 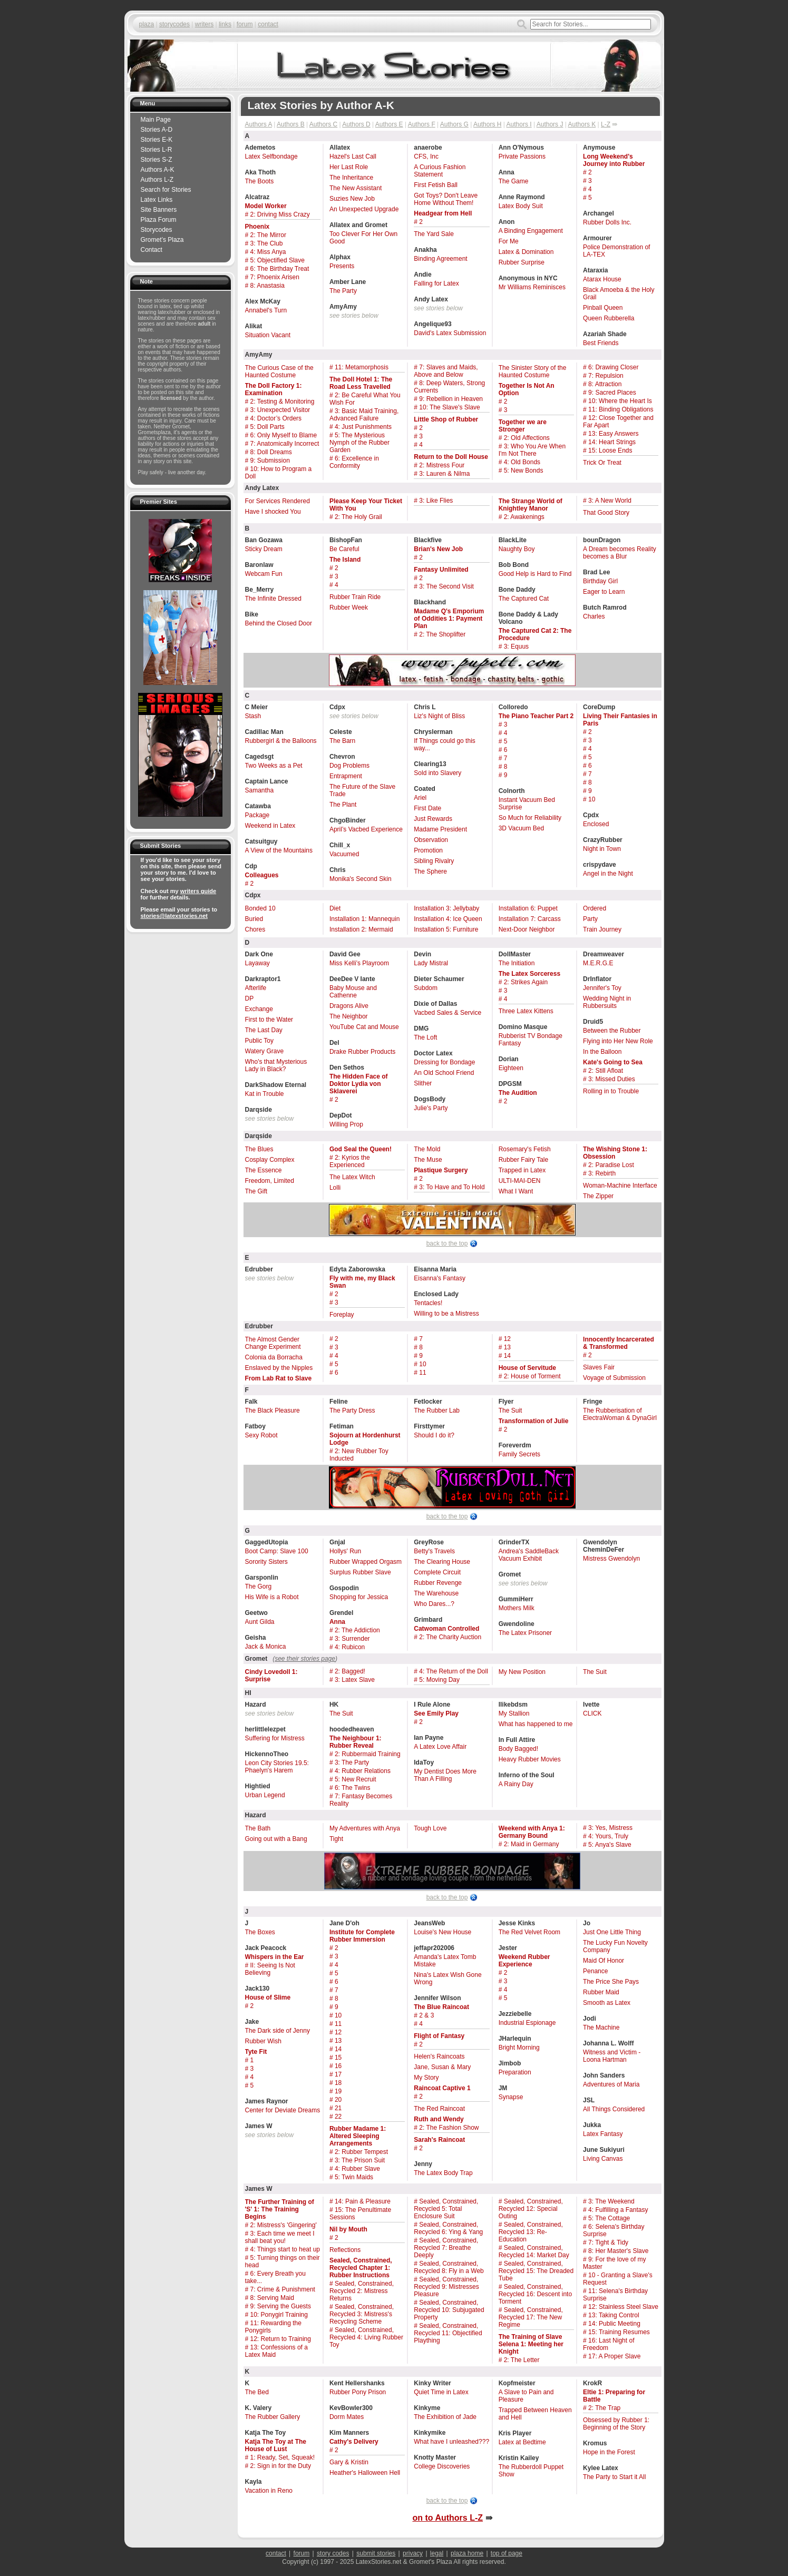 What do you see at coordinates (527, 438) in the screenshot?
I see `2: Old Affections` at bounding box center [527, 438].